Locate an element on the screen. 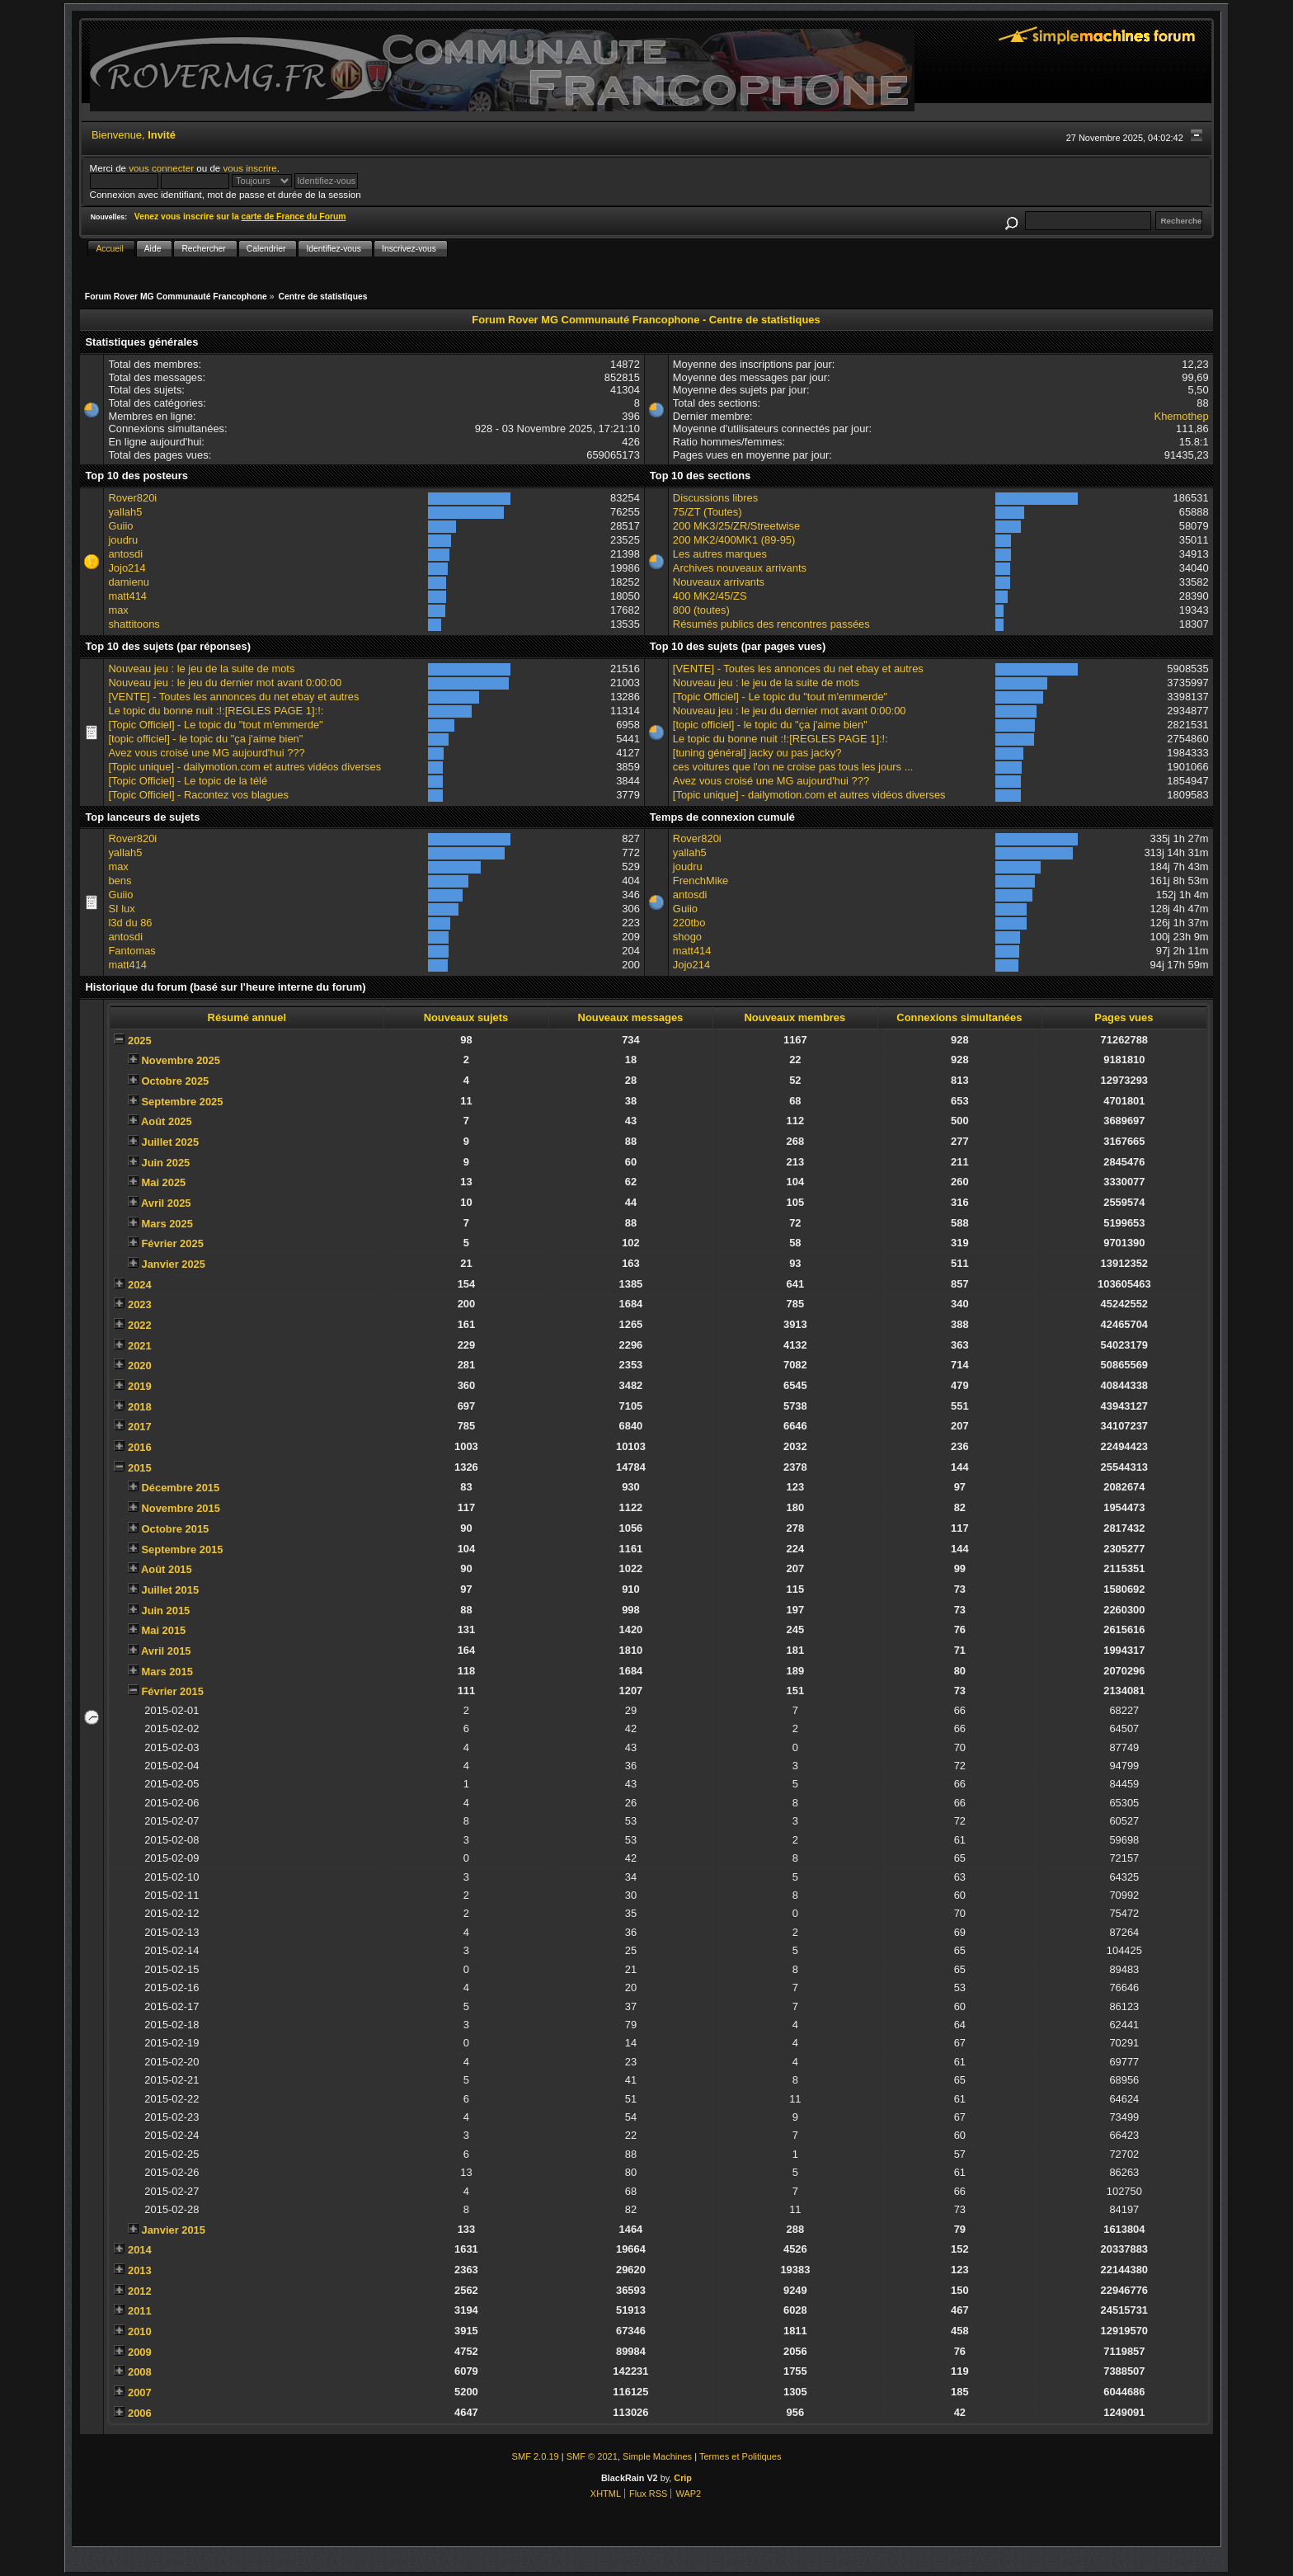 This screenshot has height=2576, width=1293. 2012 is located at coordinates (140, 2291).